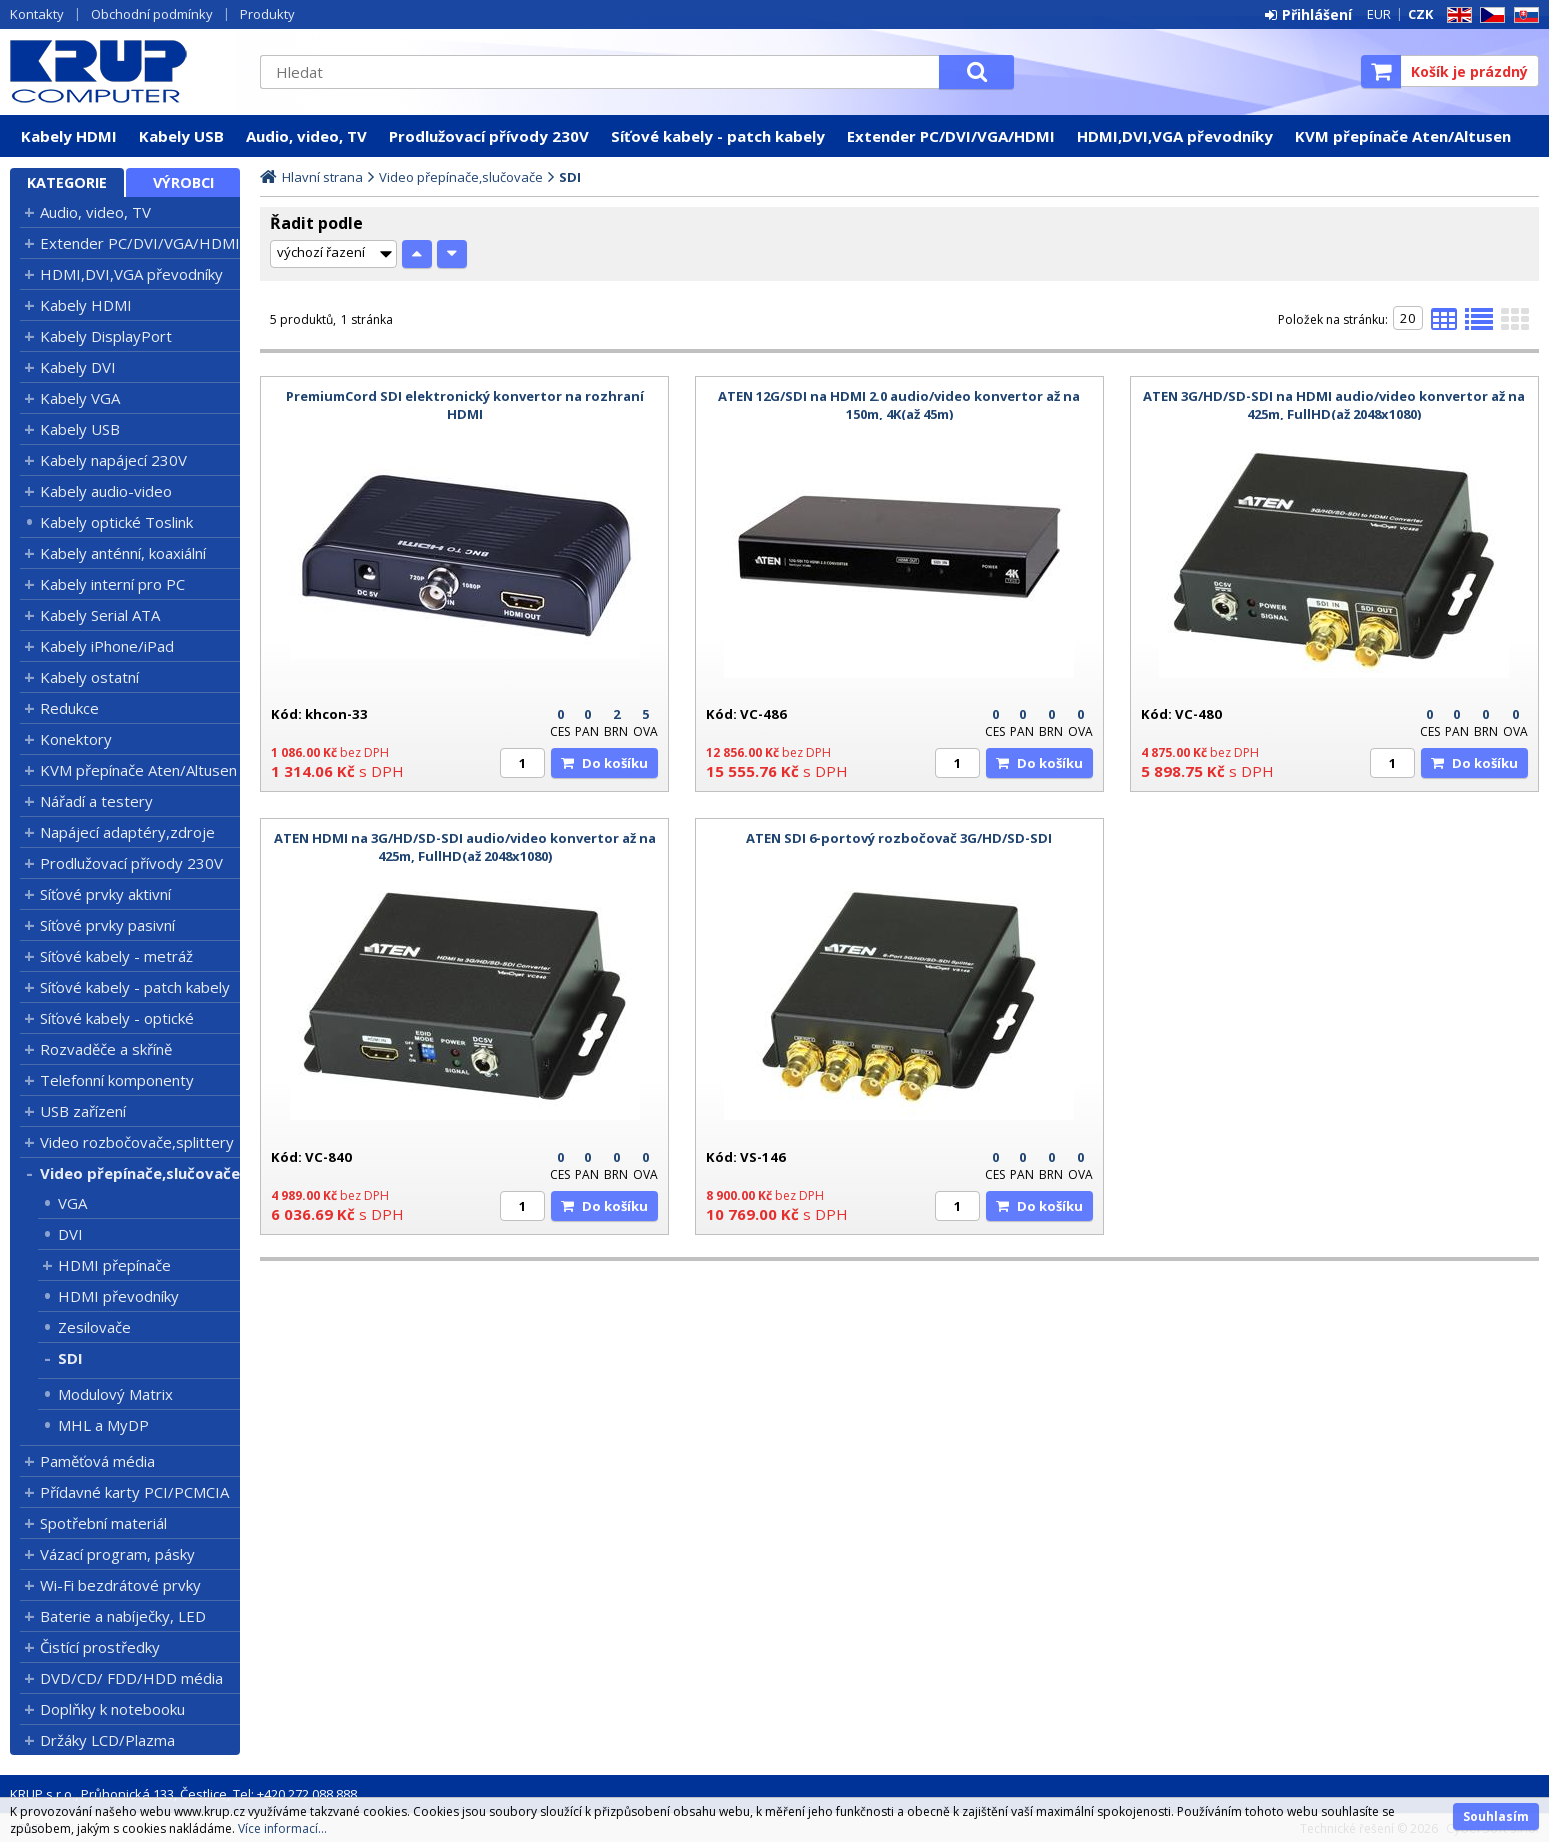 Image resolution: width=1549 pixels, height=1842 pixels. Describe the element at coordinates (718, 136) in the screenshot. I see `Síťové kabely - patch kabely` at that location.